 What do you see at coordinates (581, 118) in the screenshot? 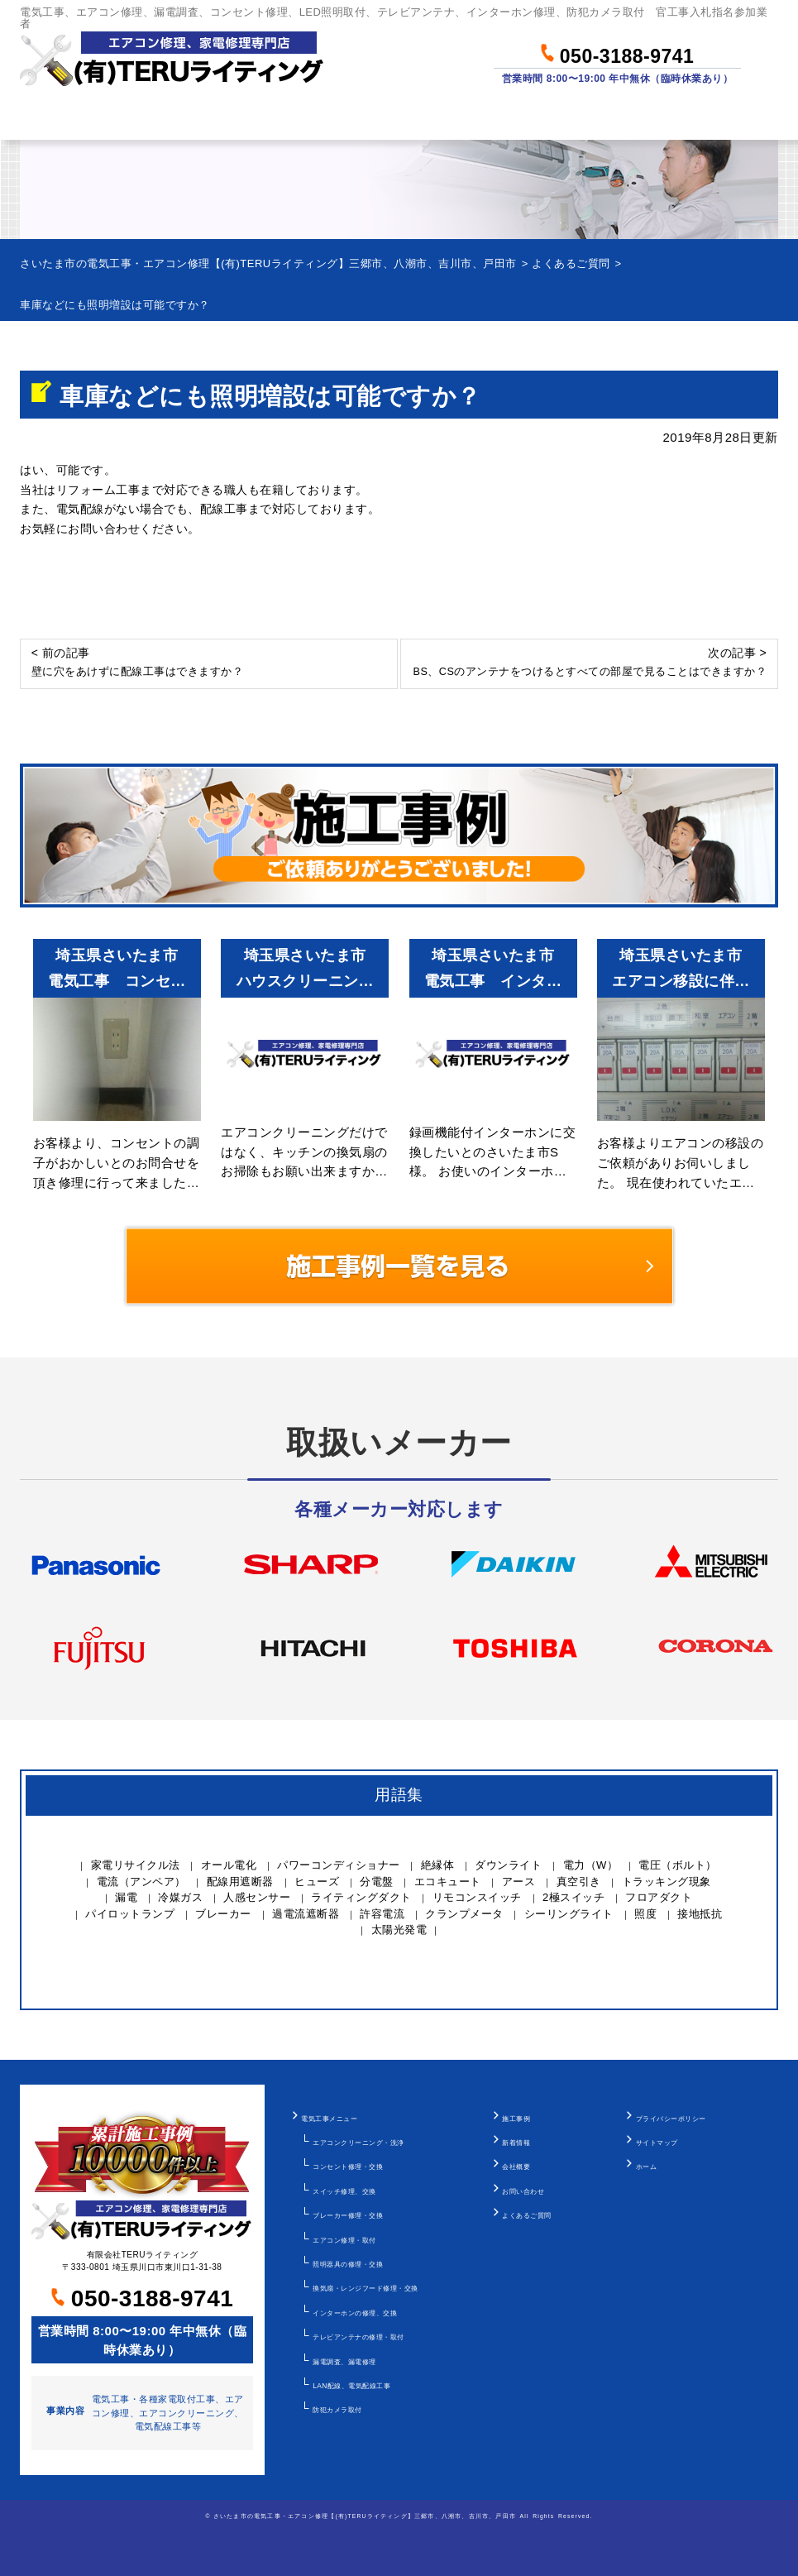
I see `当社について` at bounding box center [581, 118].